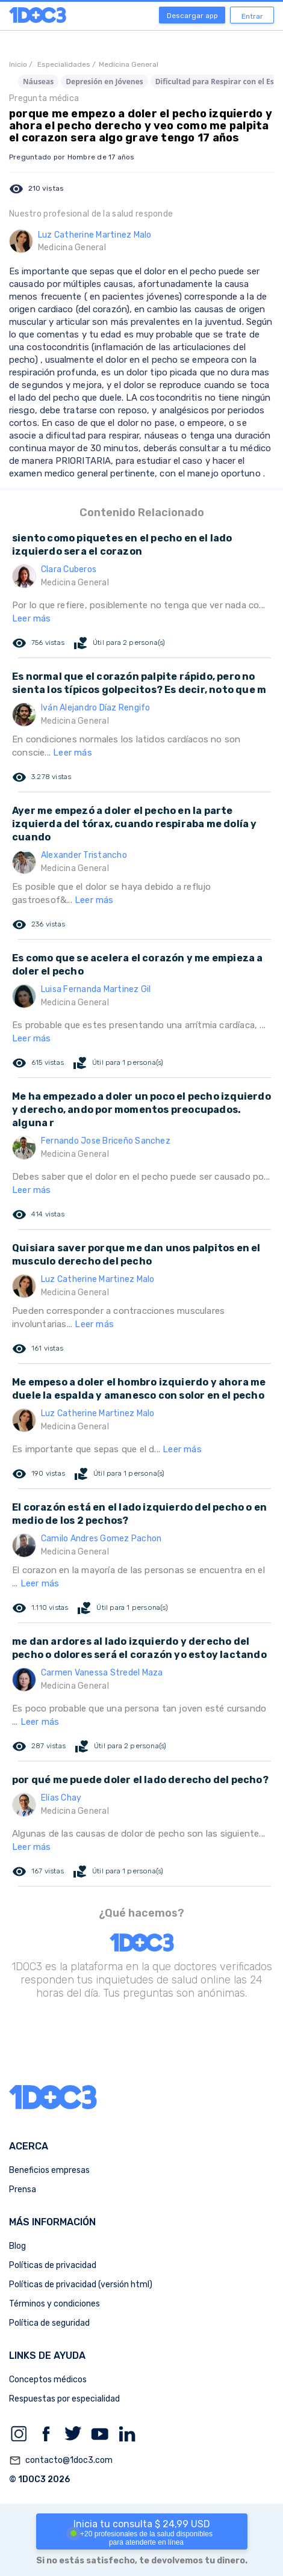  Describe the element at coordinates (61, 2460) in the screenshot. I see `contacto@1doc3.com` at that location.